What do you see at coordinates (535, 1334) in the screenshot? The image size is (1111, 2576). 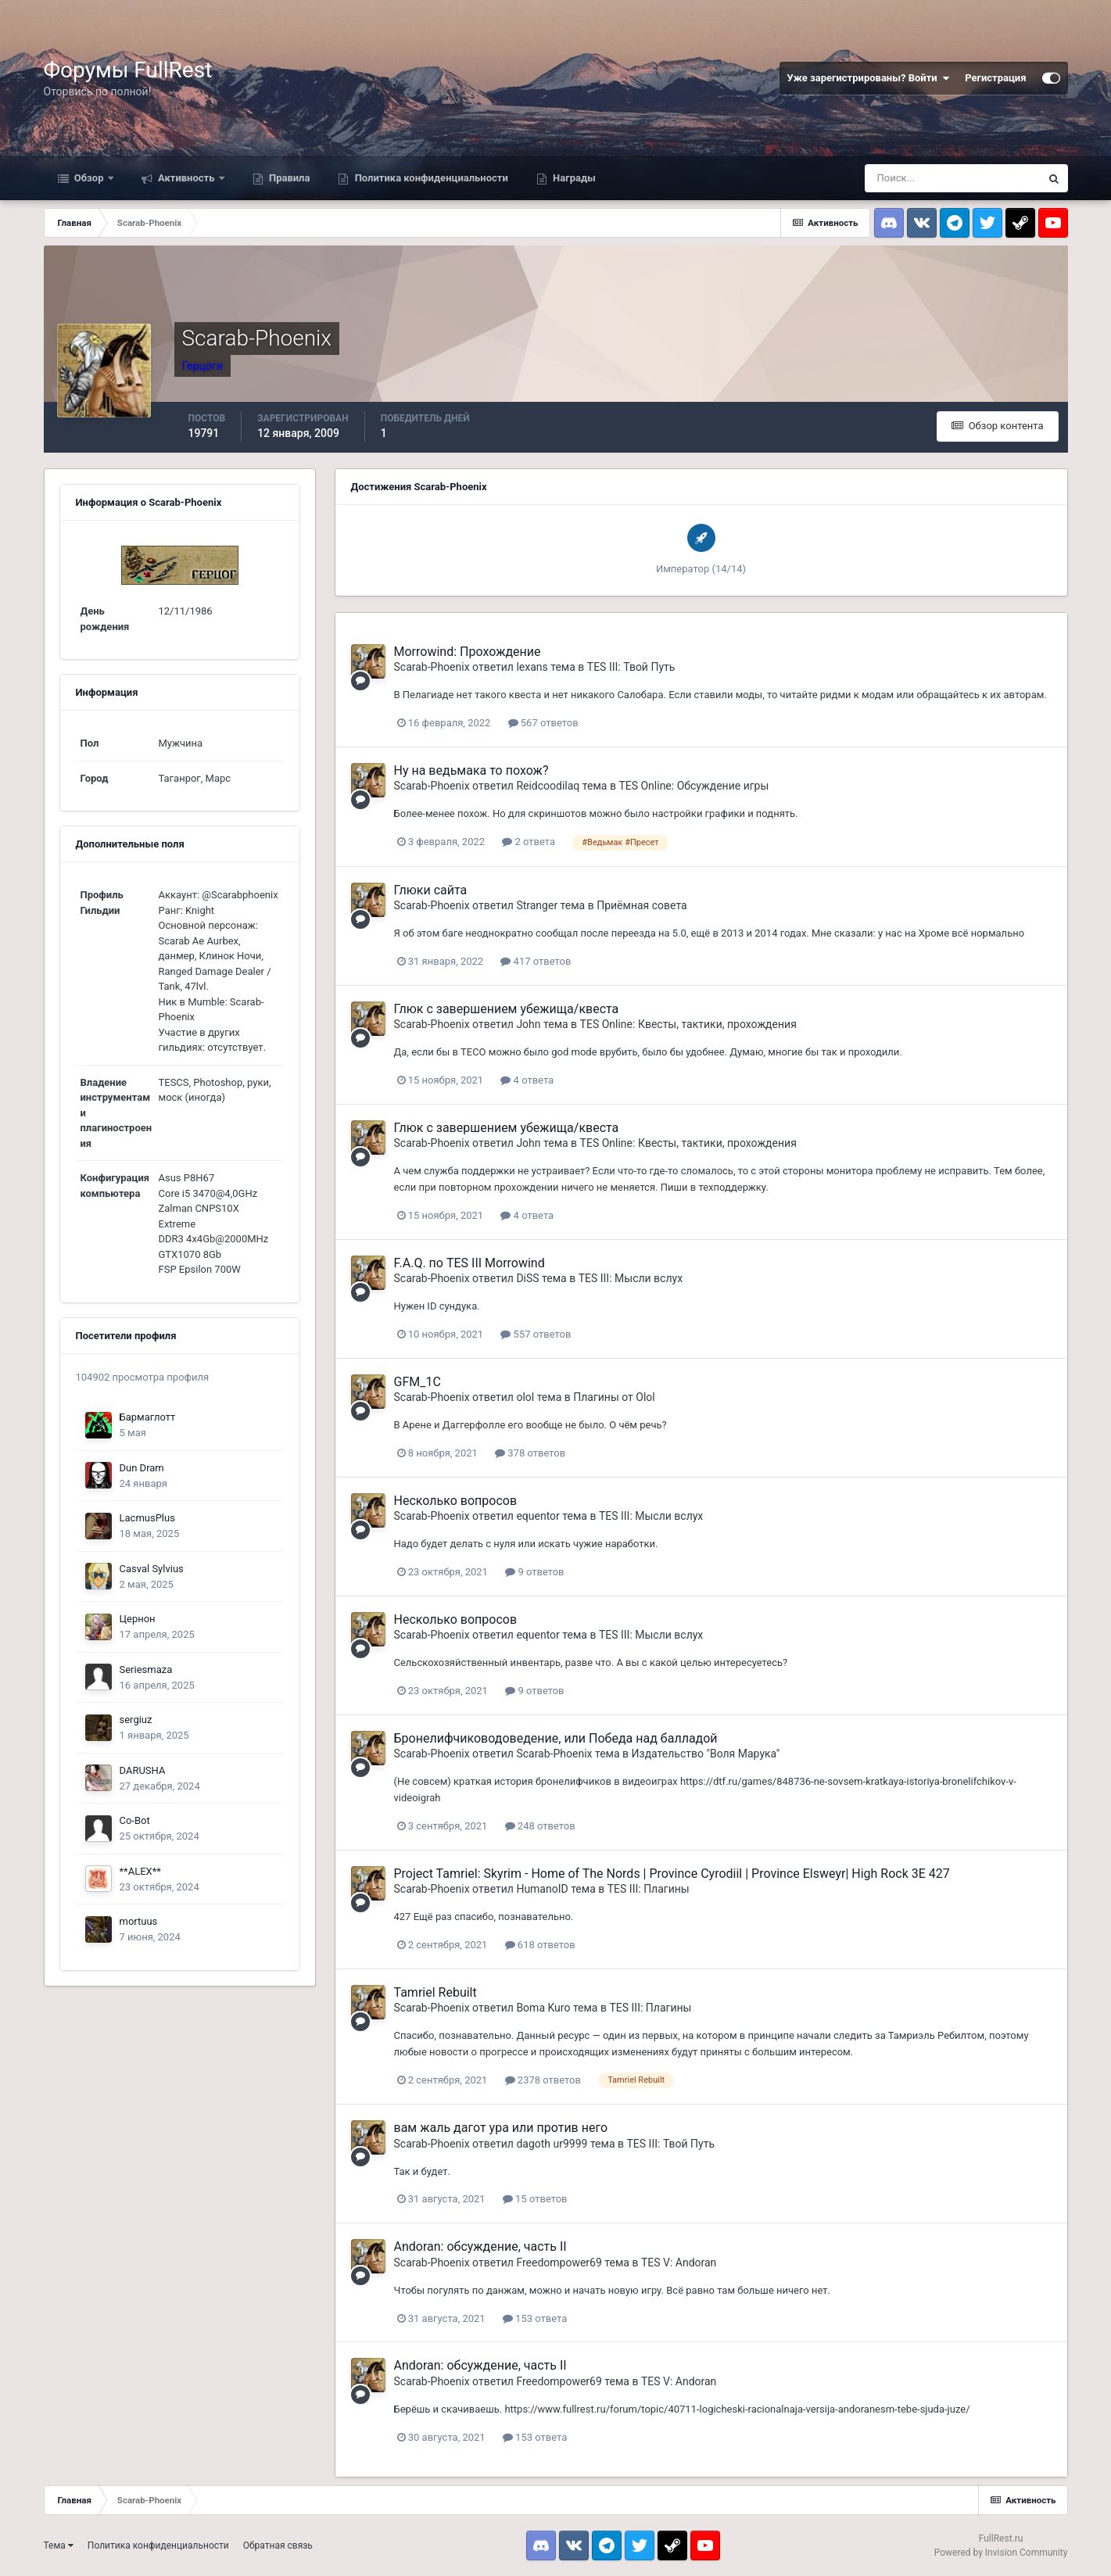 I see `557 ответов` at bounding box center [535, 1334].